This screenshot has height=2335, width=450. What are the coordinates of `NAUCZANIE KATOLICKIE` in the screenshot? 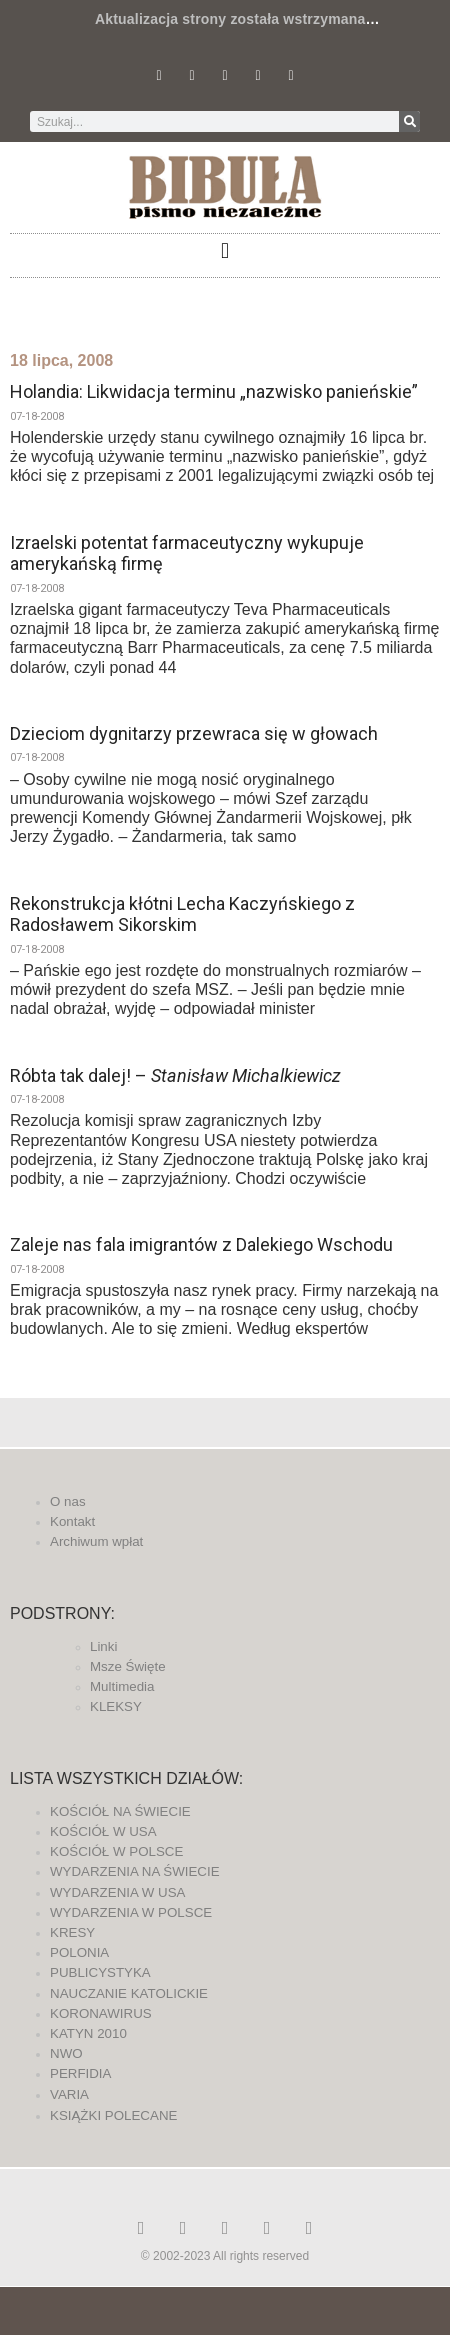 It's located at (129, 1993).